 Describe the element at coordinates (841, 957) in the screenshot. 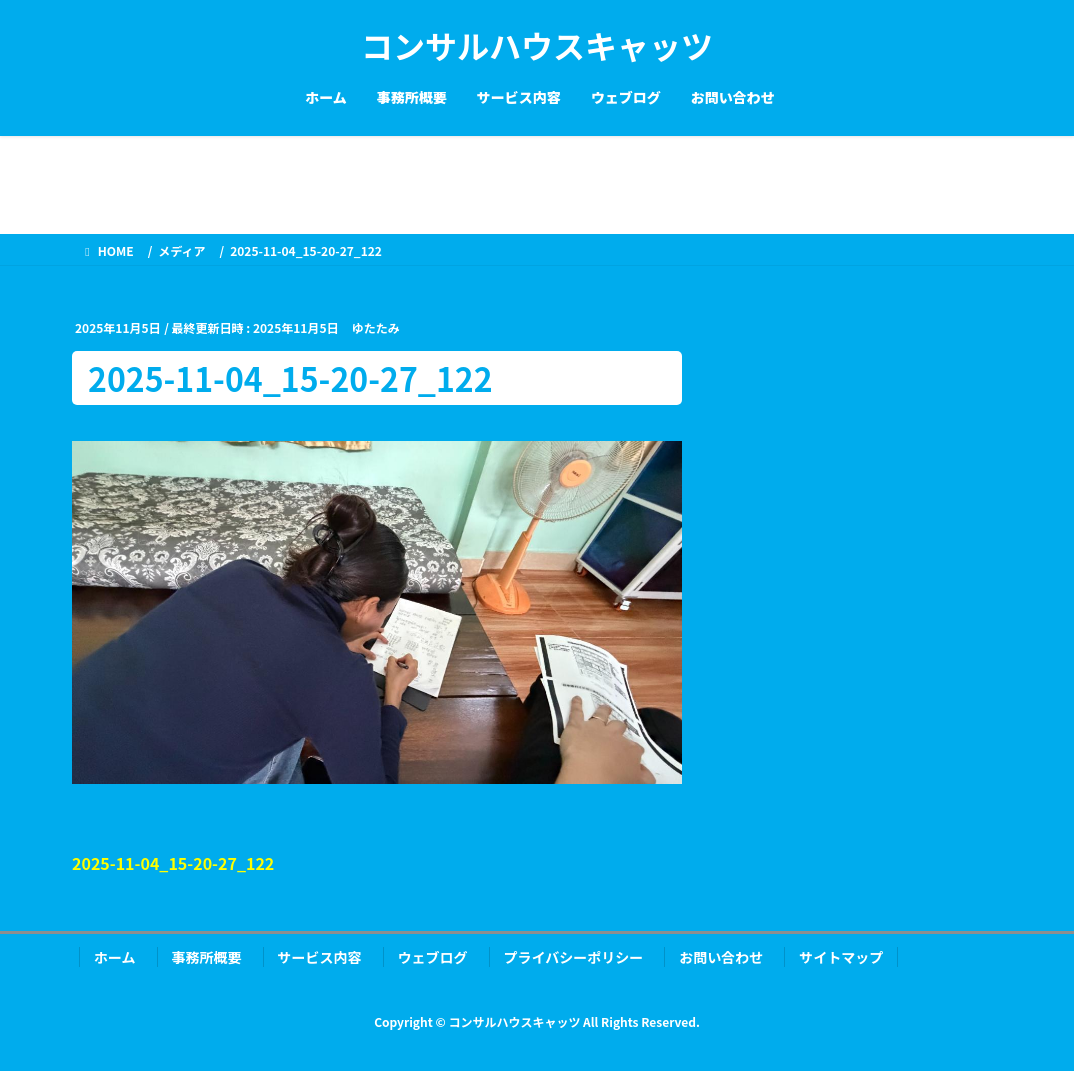

I see `サイトマップ` at that location.